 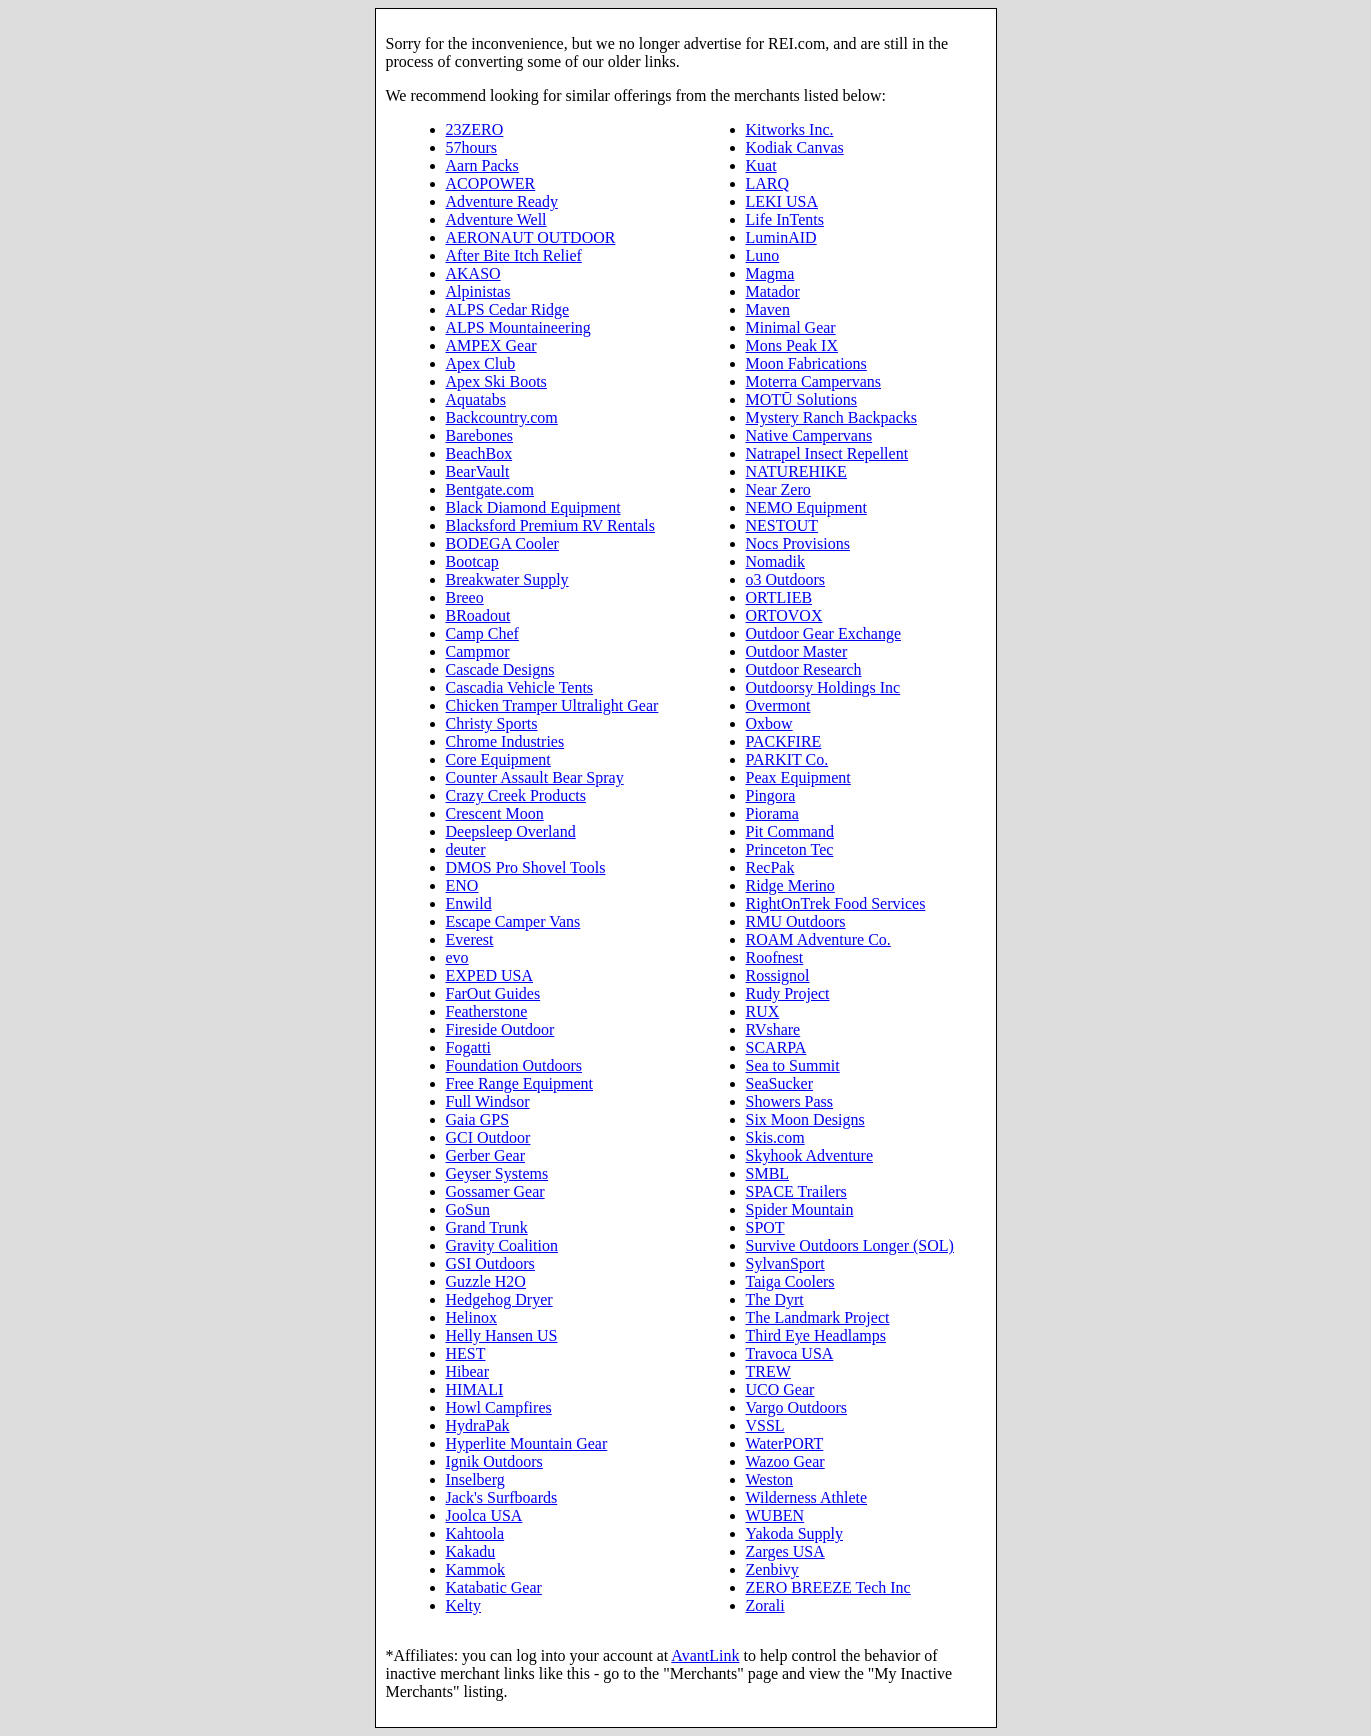 What do you see at coordinates (520, 687) in the screenshot?
I see `Cascadia Vehicle Tents` at bounding box center [520, 687].